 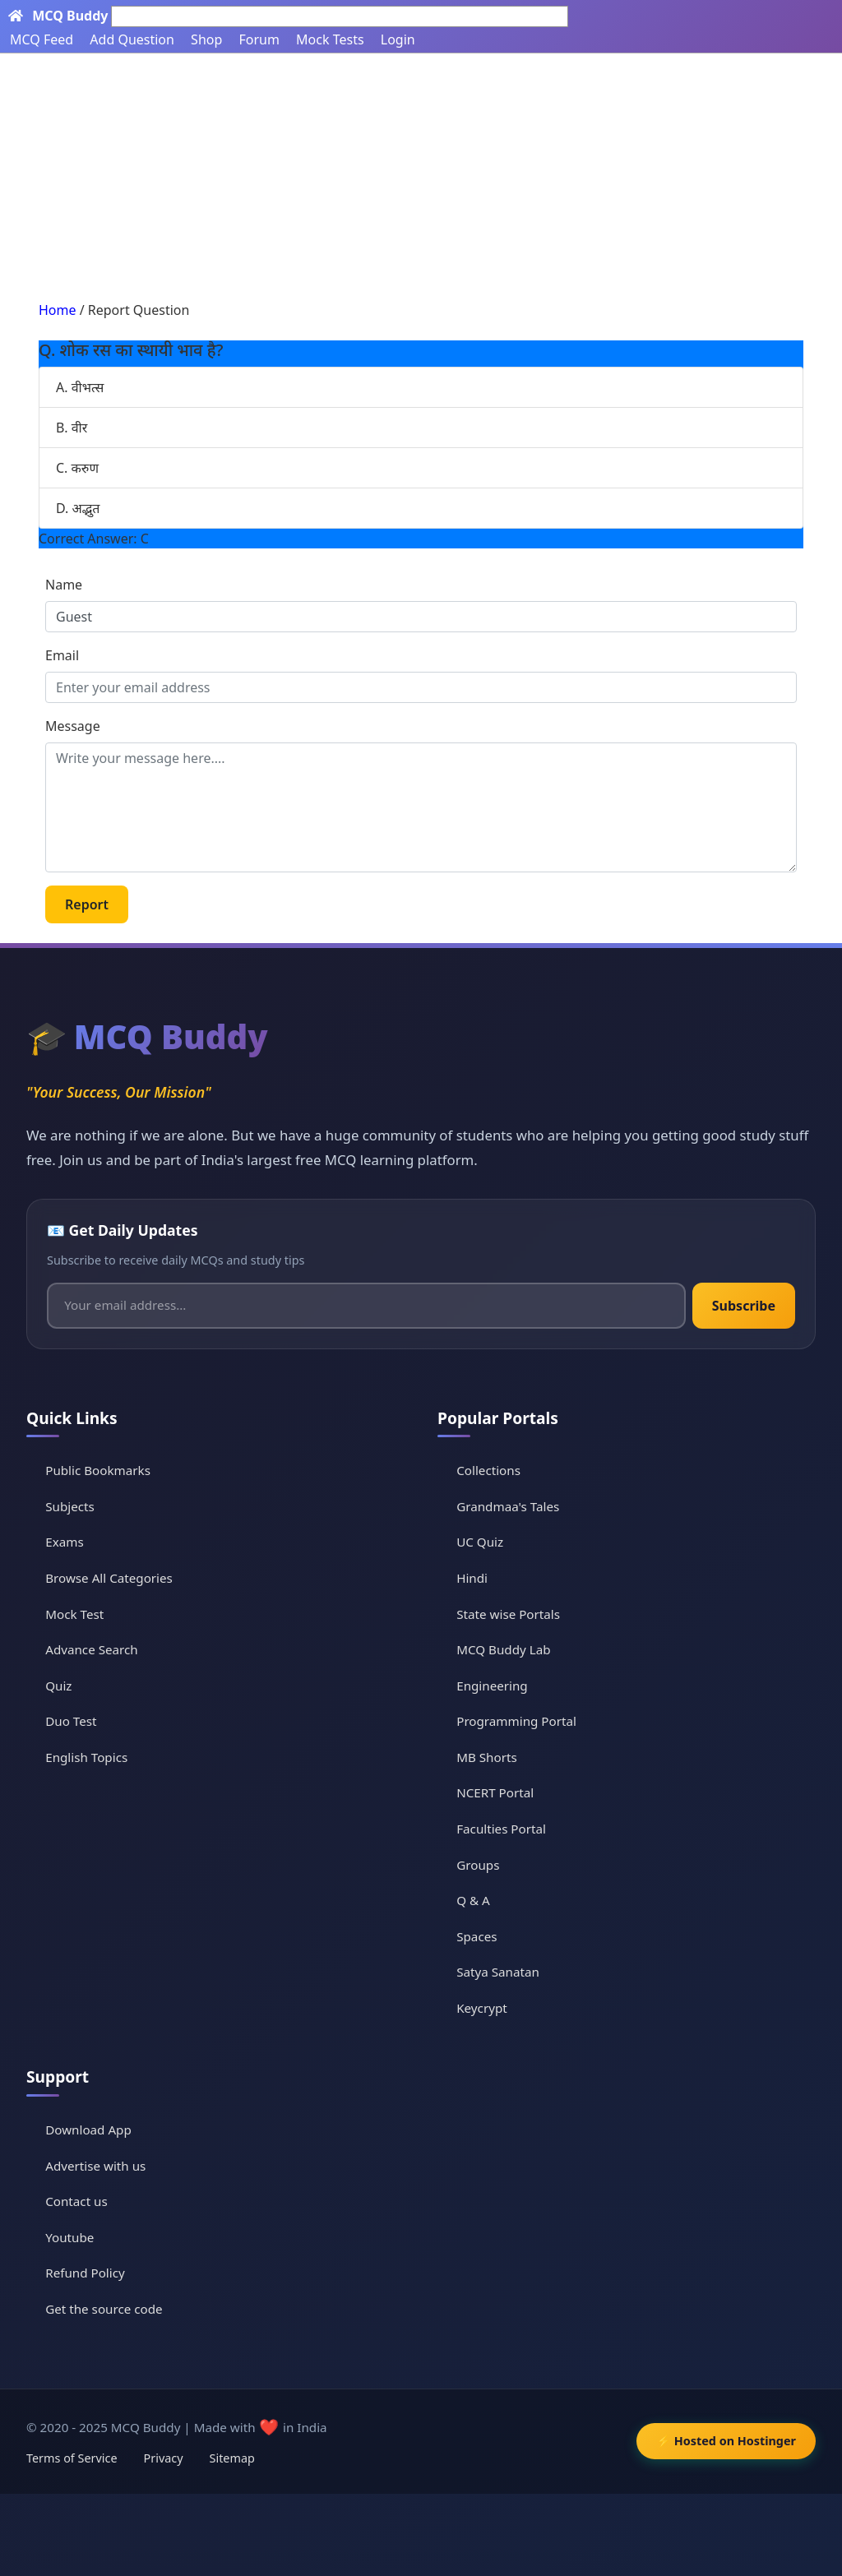 What do you see at coordinates (62, 655) in the screenshot?
I see `Email` at bounding box center [62, 655].